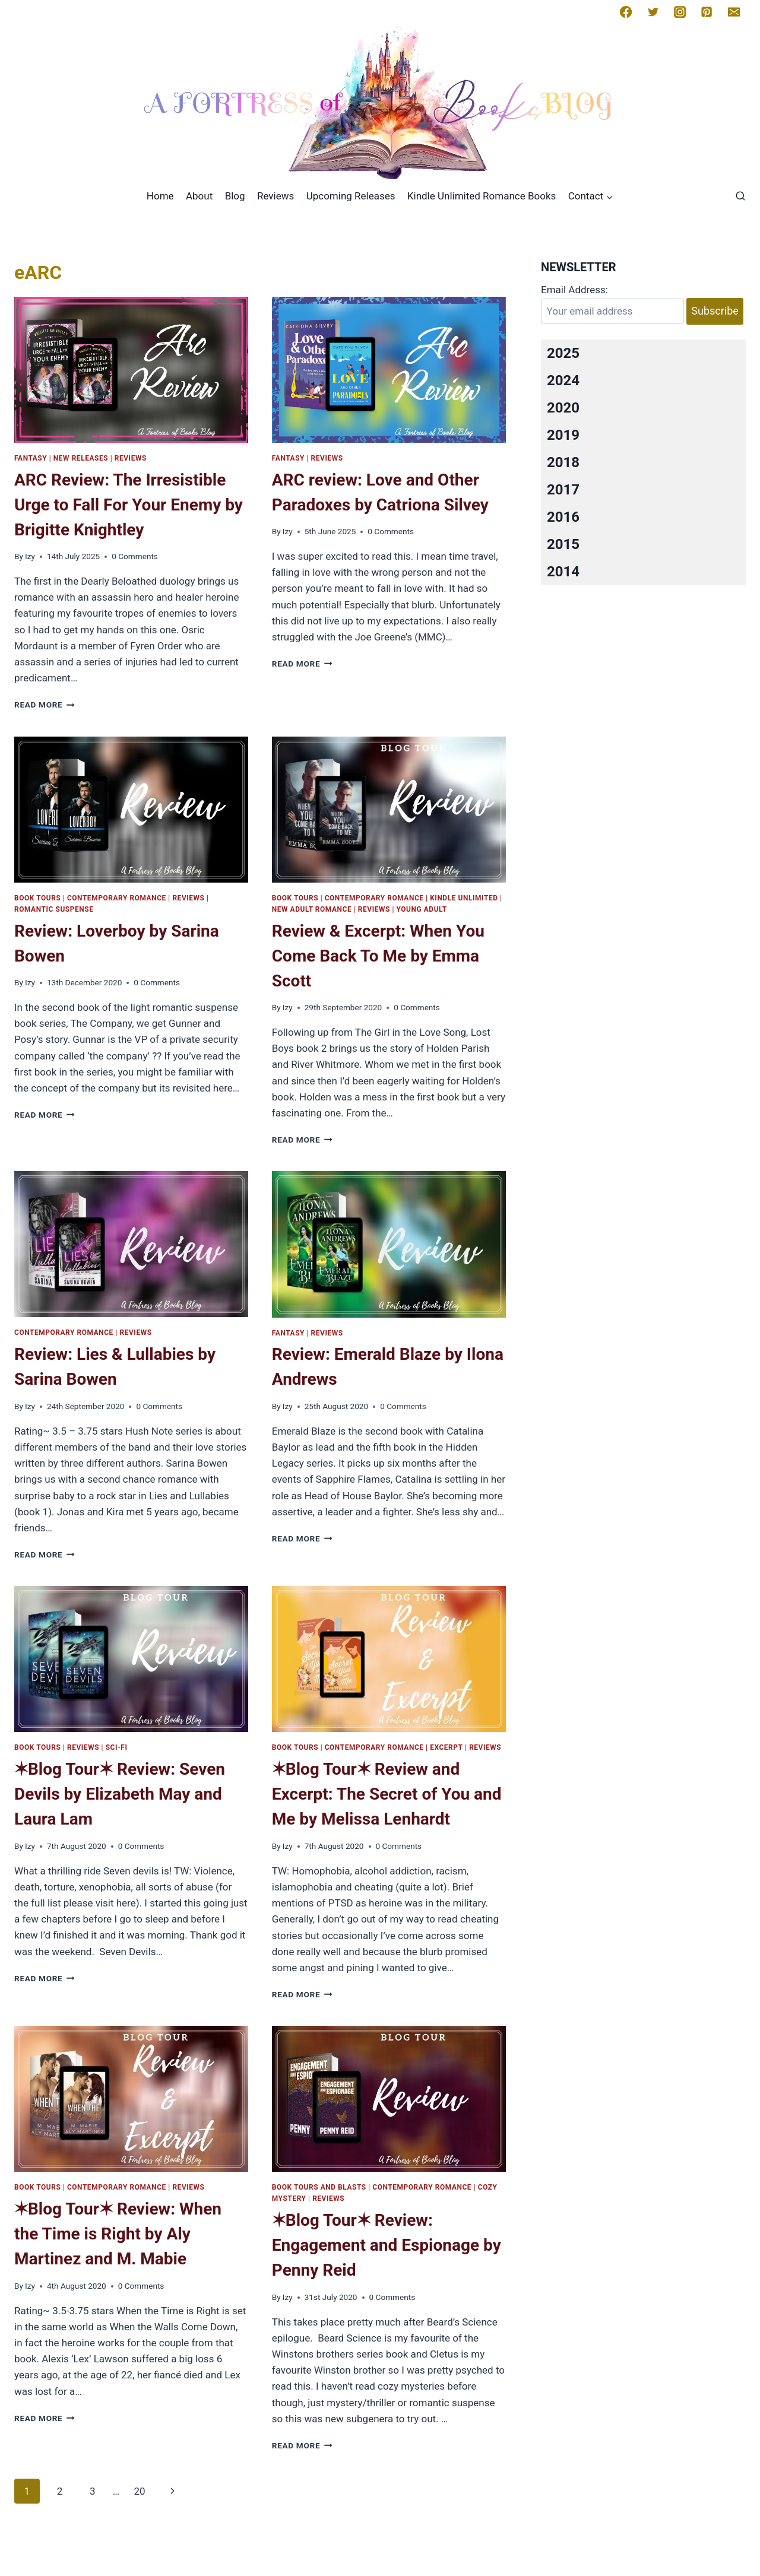 The height and width of the screenshot is (2576, 760). What do you see at coordinates (139, 2491) in the screenshot?
I see `20` at bounding box center [139, 2491].